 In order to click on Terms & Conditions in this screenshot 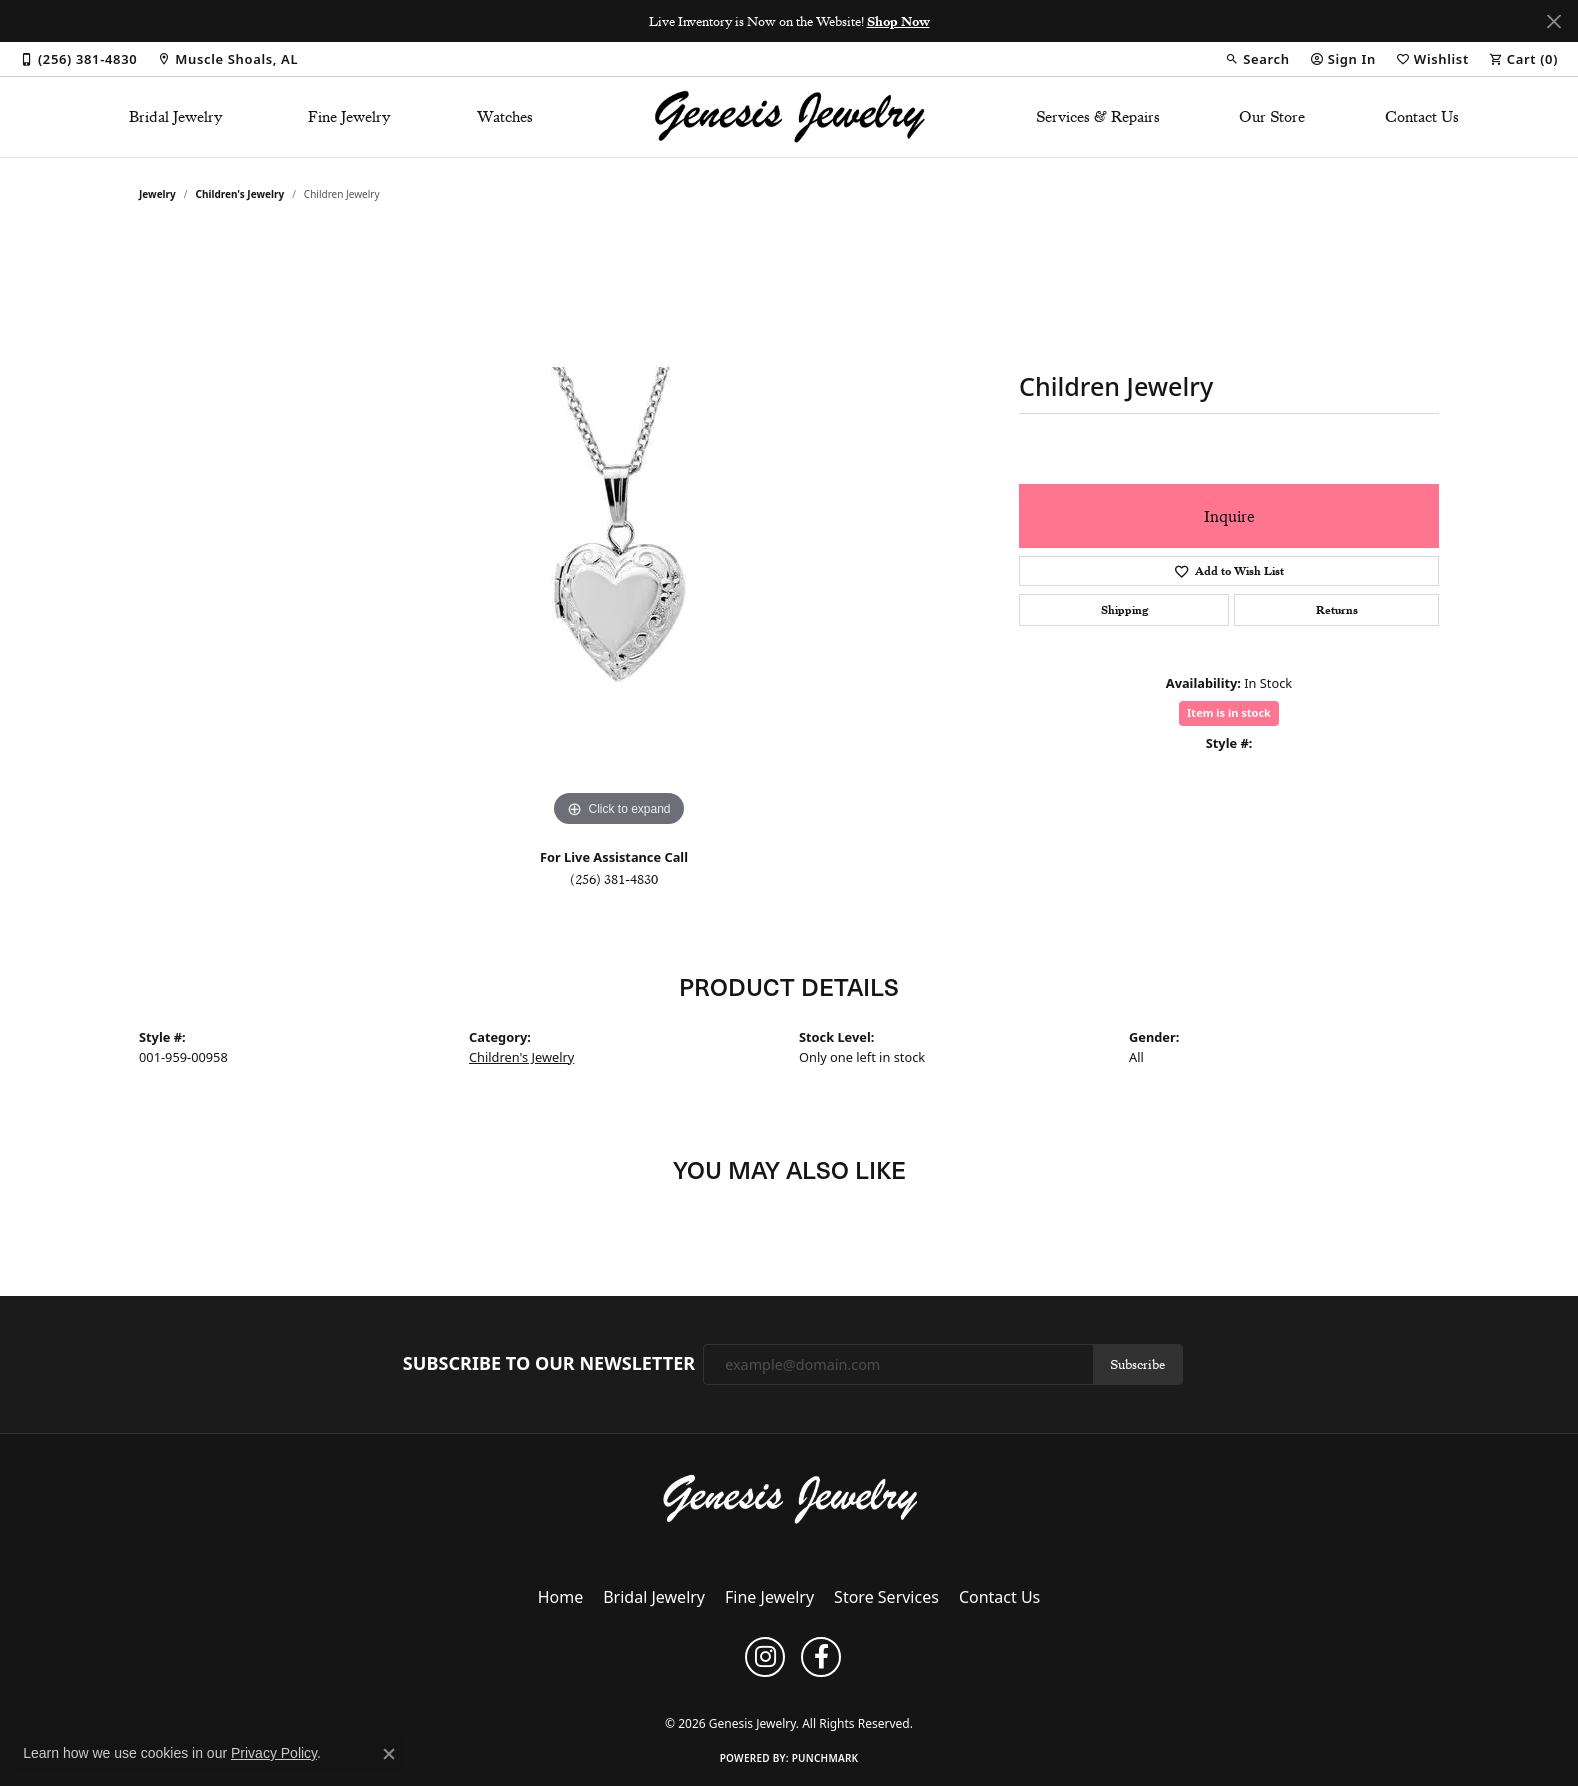, I will do `click(764, 1690)`.